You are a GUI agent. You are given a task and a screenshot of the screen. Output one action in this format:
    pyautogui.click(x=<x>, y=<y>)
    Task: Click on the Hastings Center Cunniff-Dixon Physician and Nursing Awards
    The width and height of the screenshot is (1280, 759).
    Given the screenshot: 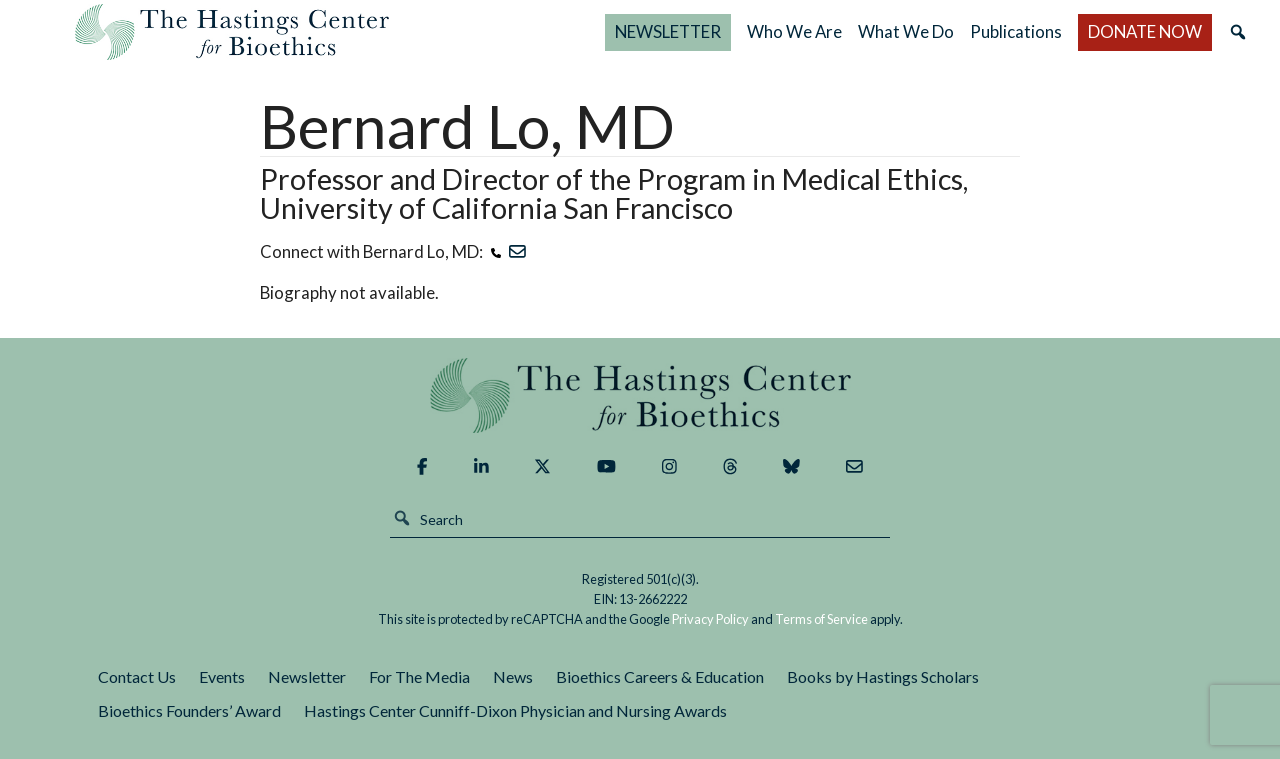 What is the action you would take?
    pyautogui.click(x=515, y=710)
    